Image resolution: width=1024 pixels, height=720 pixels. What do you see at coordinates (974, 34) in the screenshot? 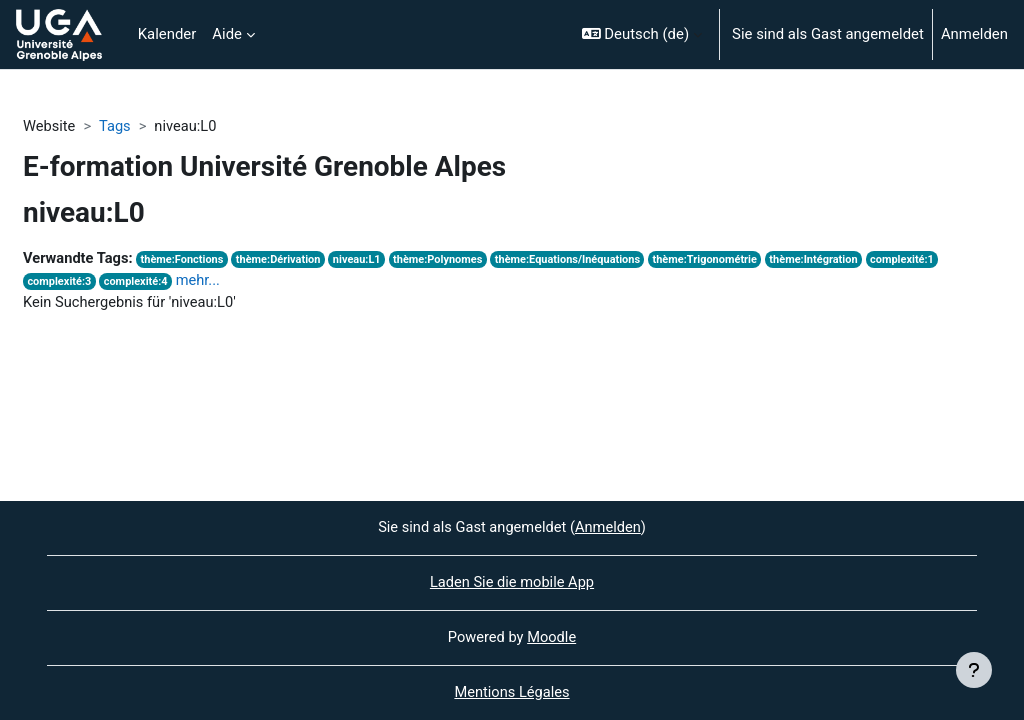
I see `Anmelden` at bounding box center [974, 34].